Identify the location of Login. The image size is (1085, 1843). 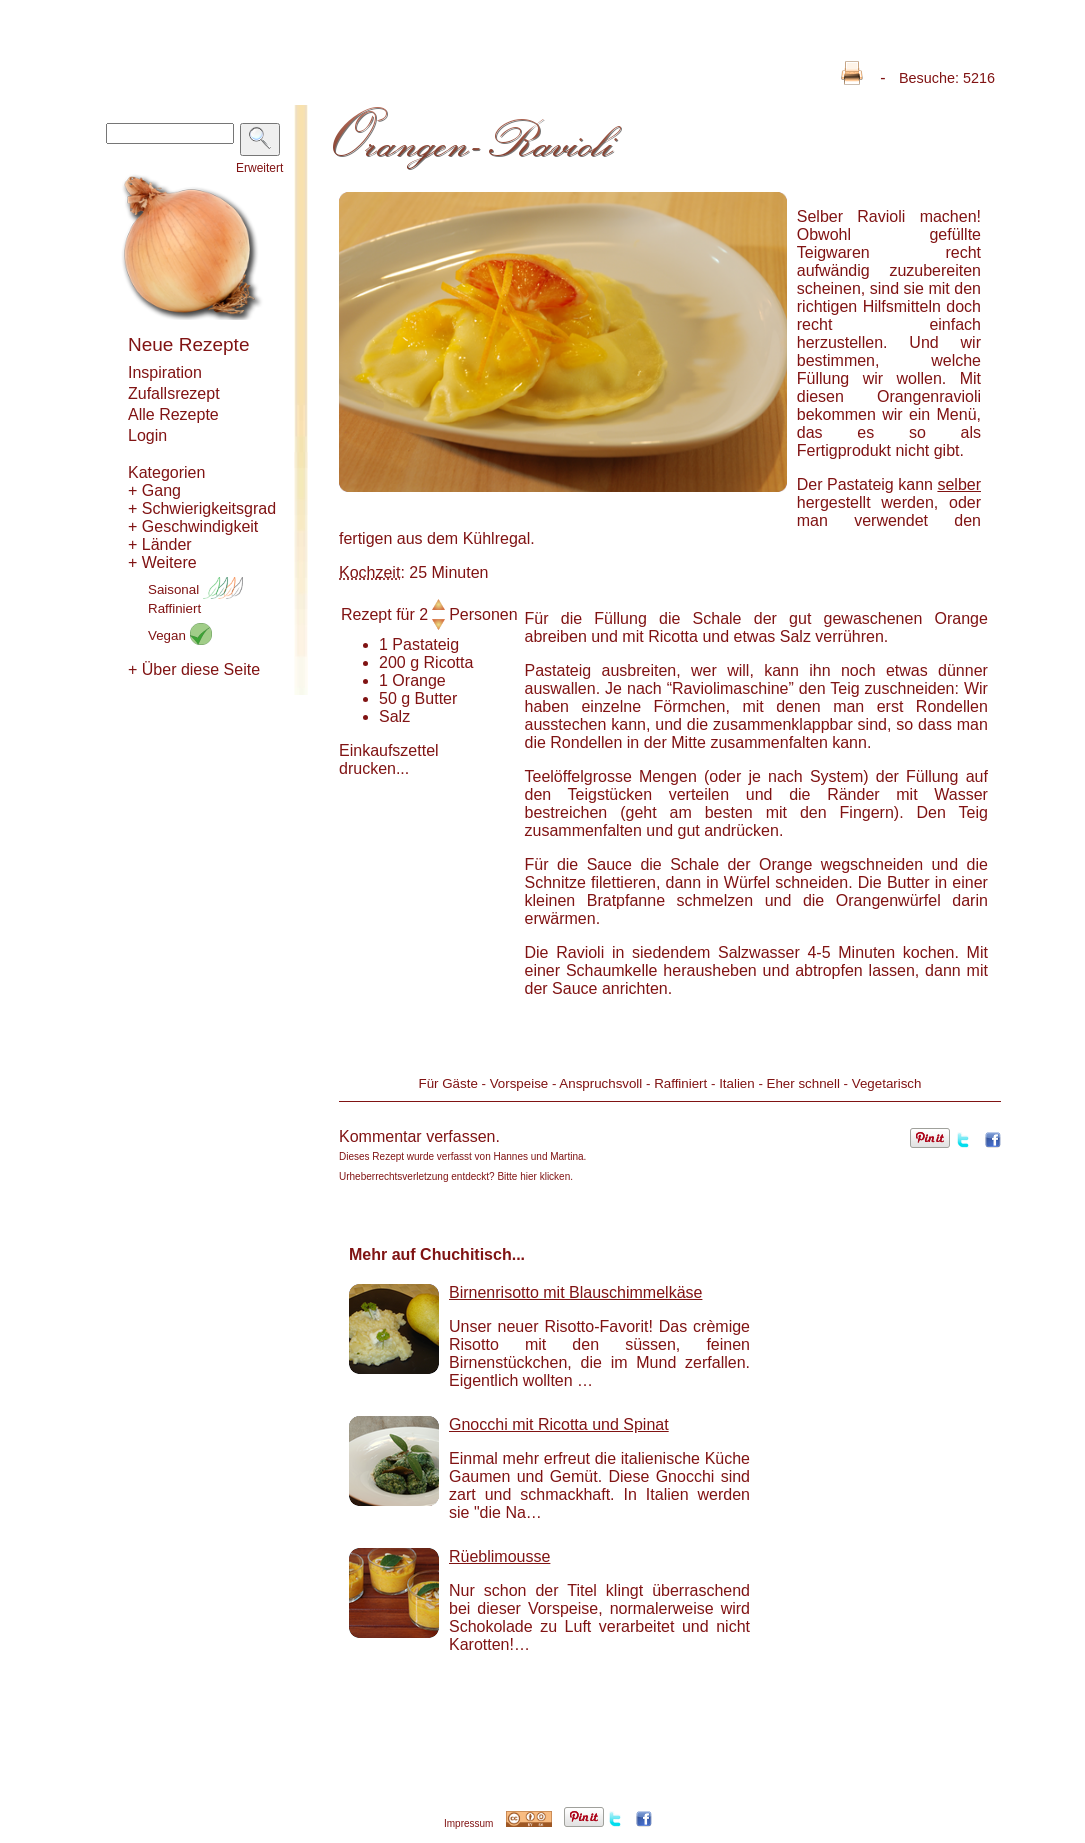
(147, 435).